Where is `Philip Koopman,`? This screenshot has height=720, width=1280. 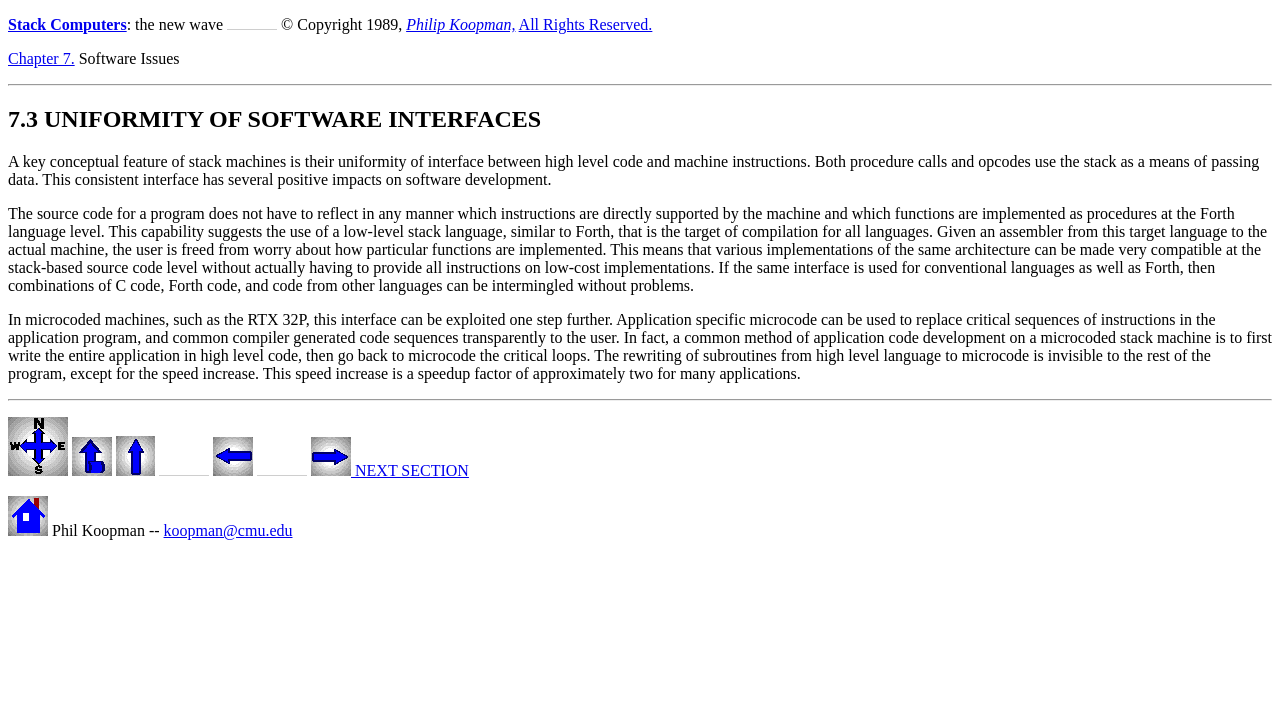 Philip Koopman, is located at coordinates (460, 24).